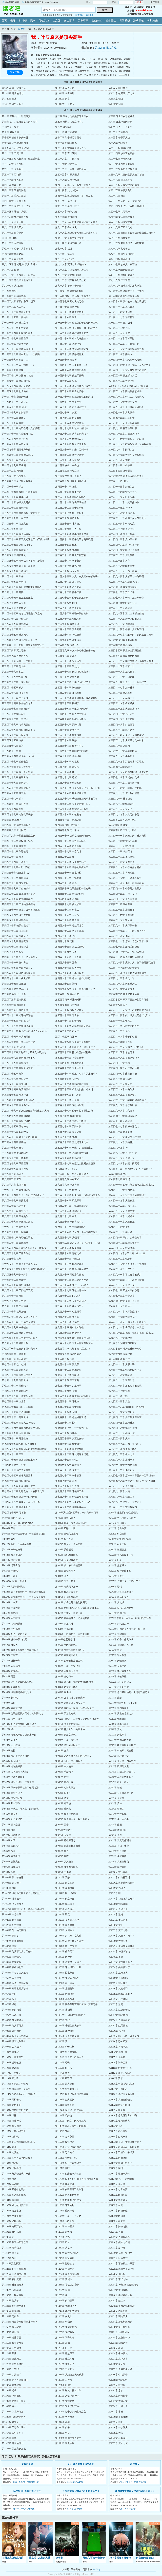  What do you see at coordinates (121, 2084) in the screenshot?
I see `第1120章 一曲仙城化禁区` at bounding box center [121, 2084].